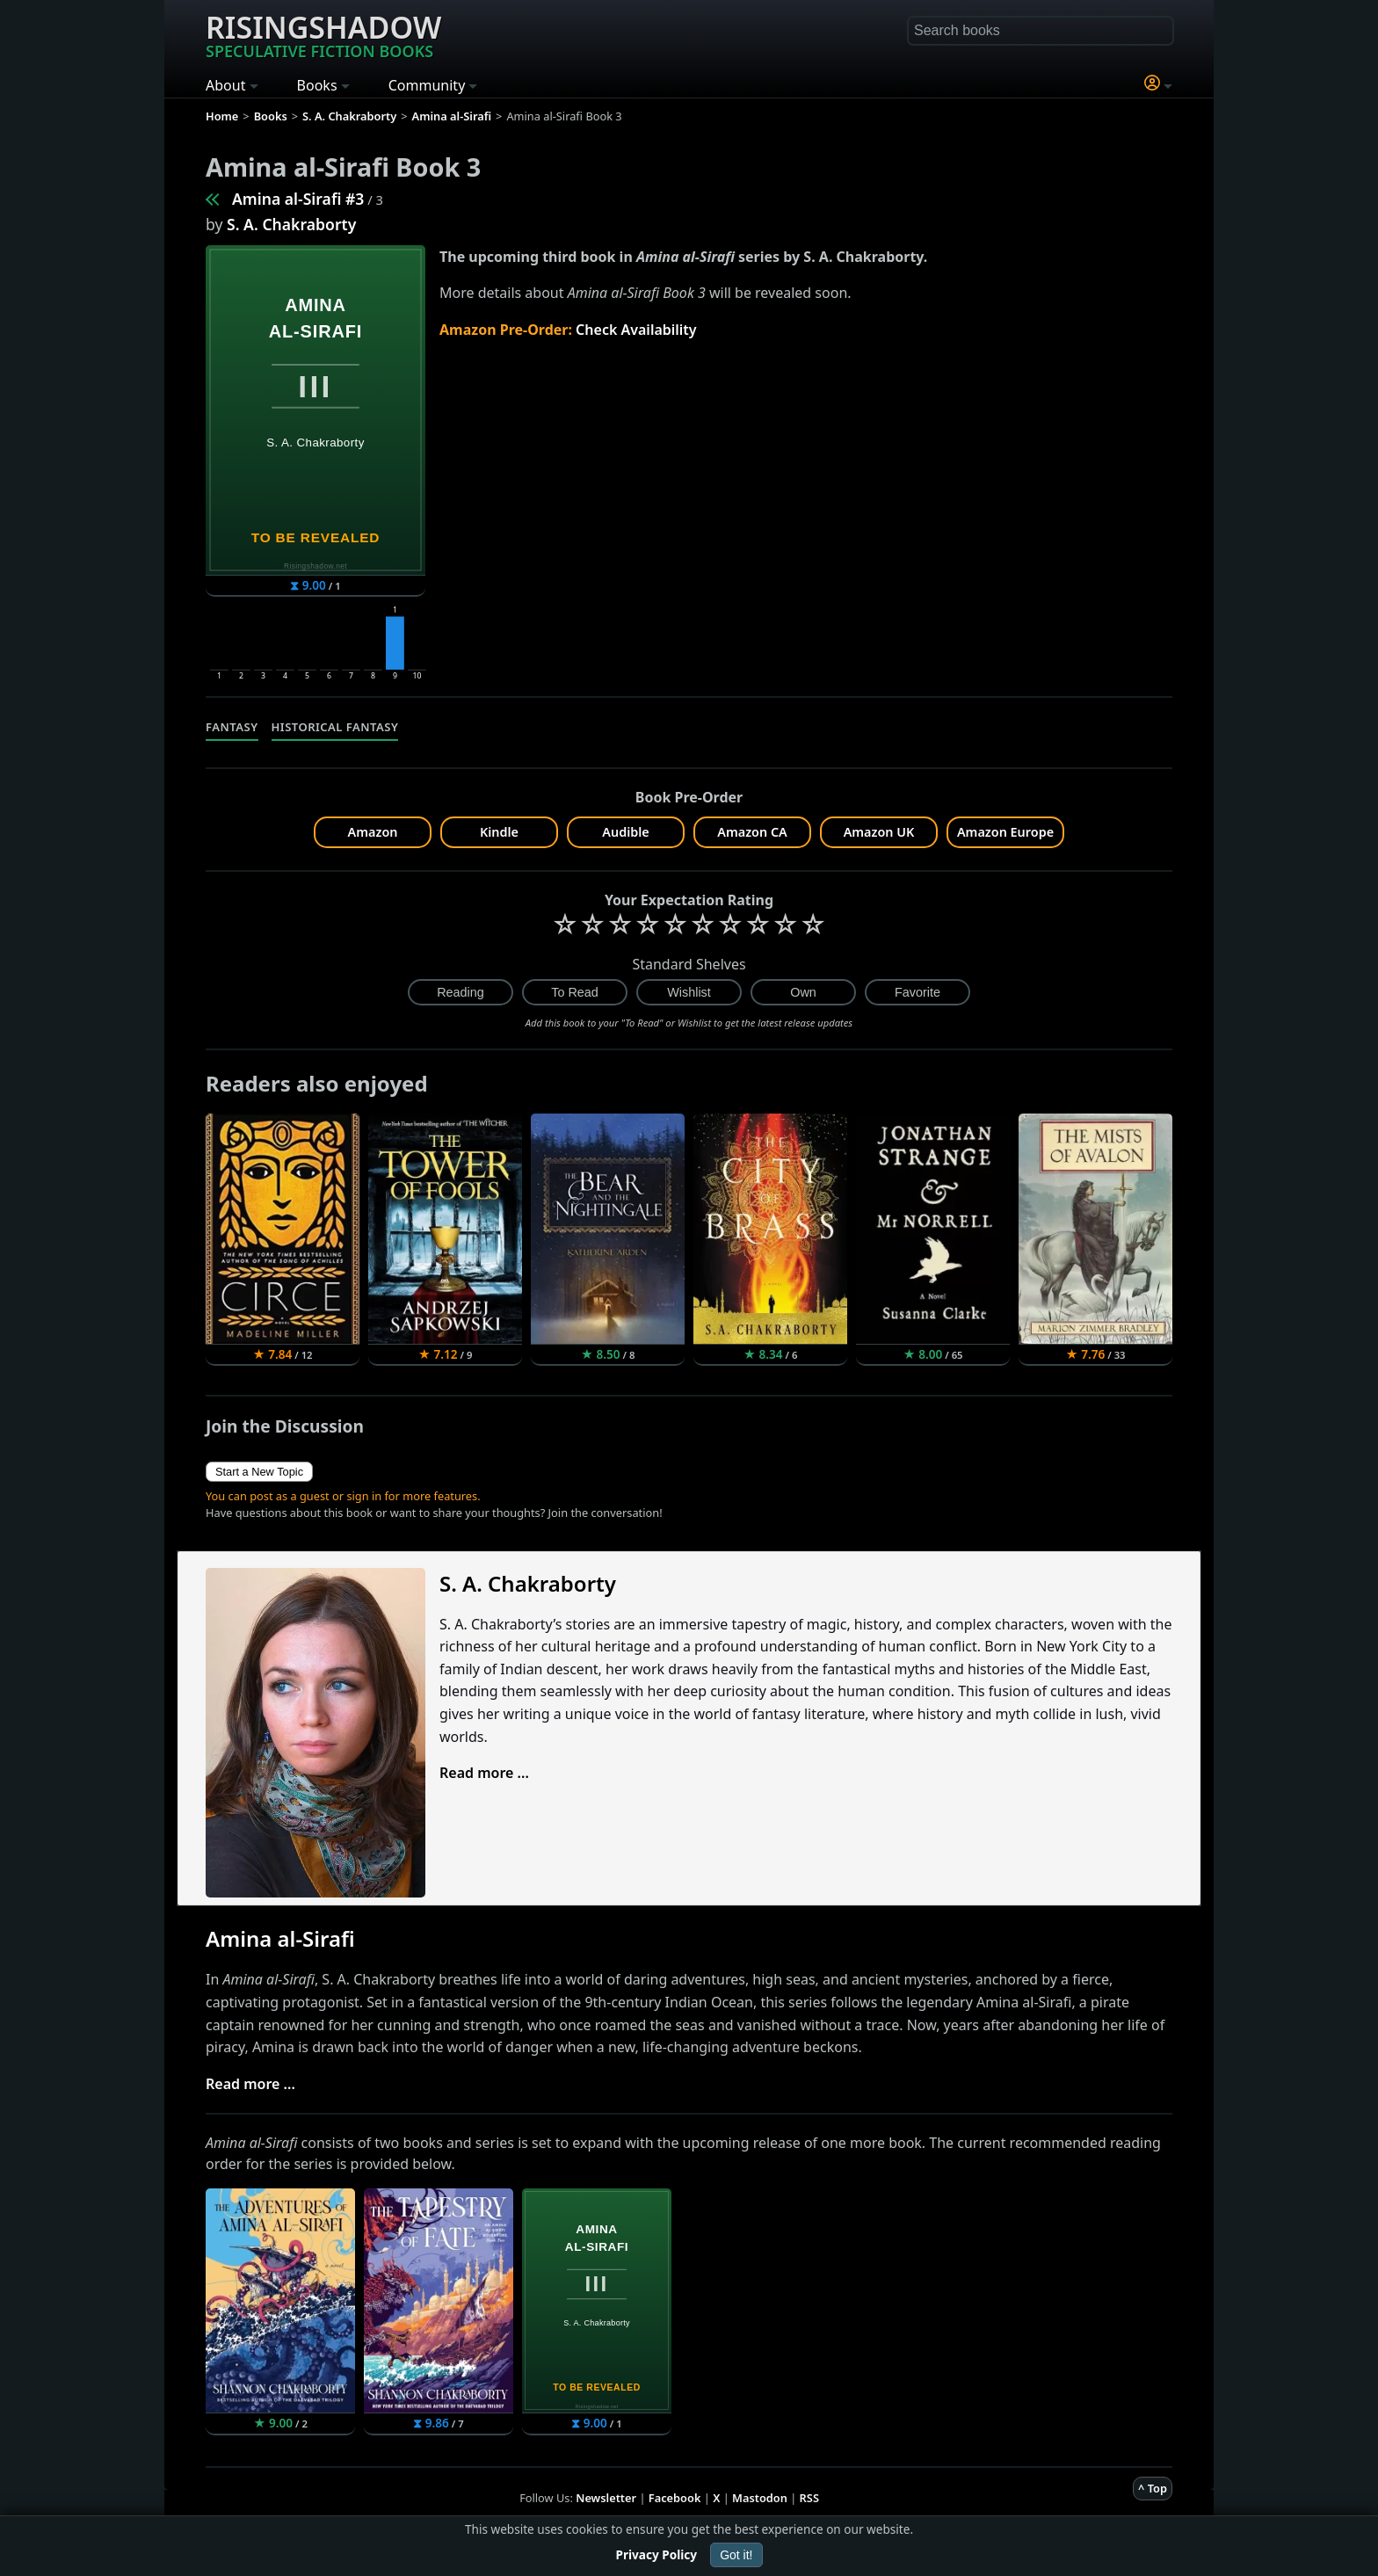 This screenshot has width=1378, height=2576. What do you see at coordinates (809, 2498) in the screenshot?
I see `RSS` at bounding box center [809, 2498].